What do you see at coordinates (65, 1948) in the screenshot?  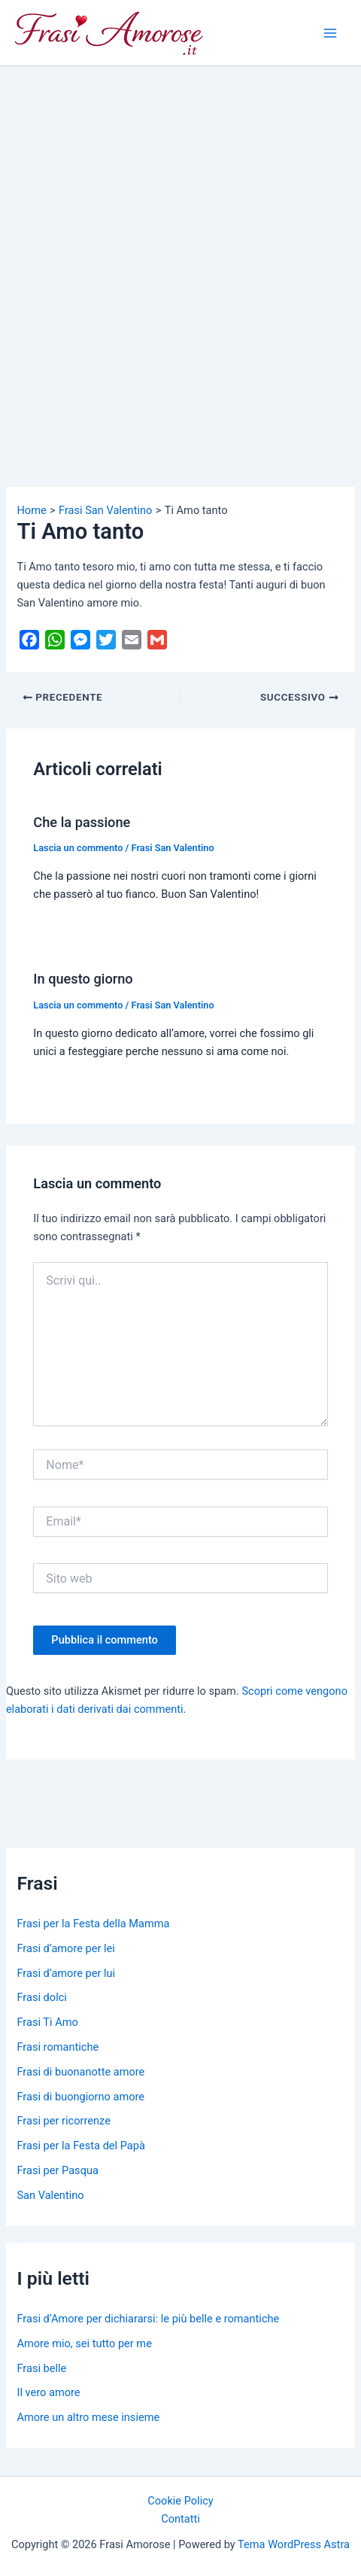 I see `Frasi d’amore per lei` at bounding box center [65, 1948].